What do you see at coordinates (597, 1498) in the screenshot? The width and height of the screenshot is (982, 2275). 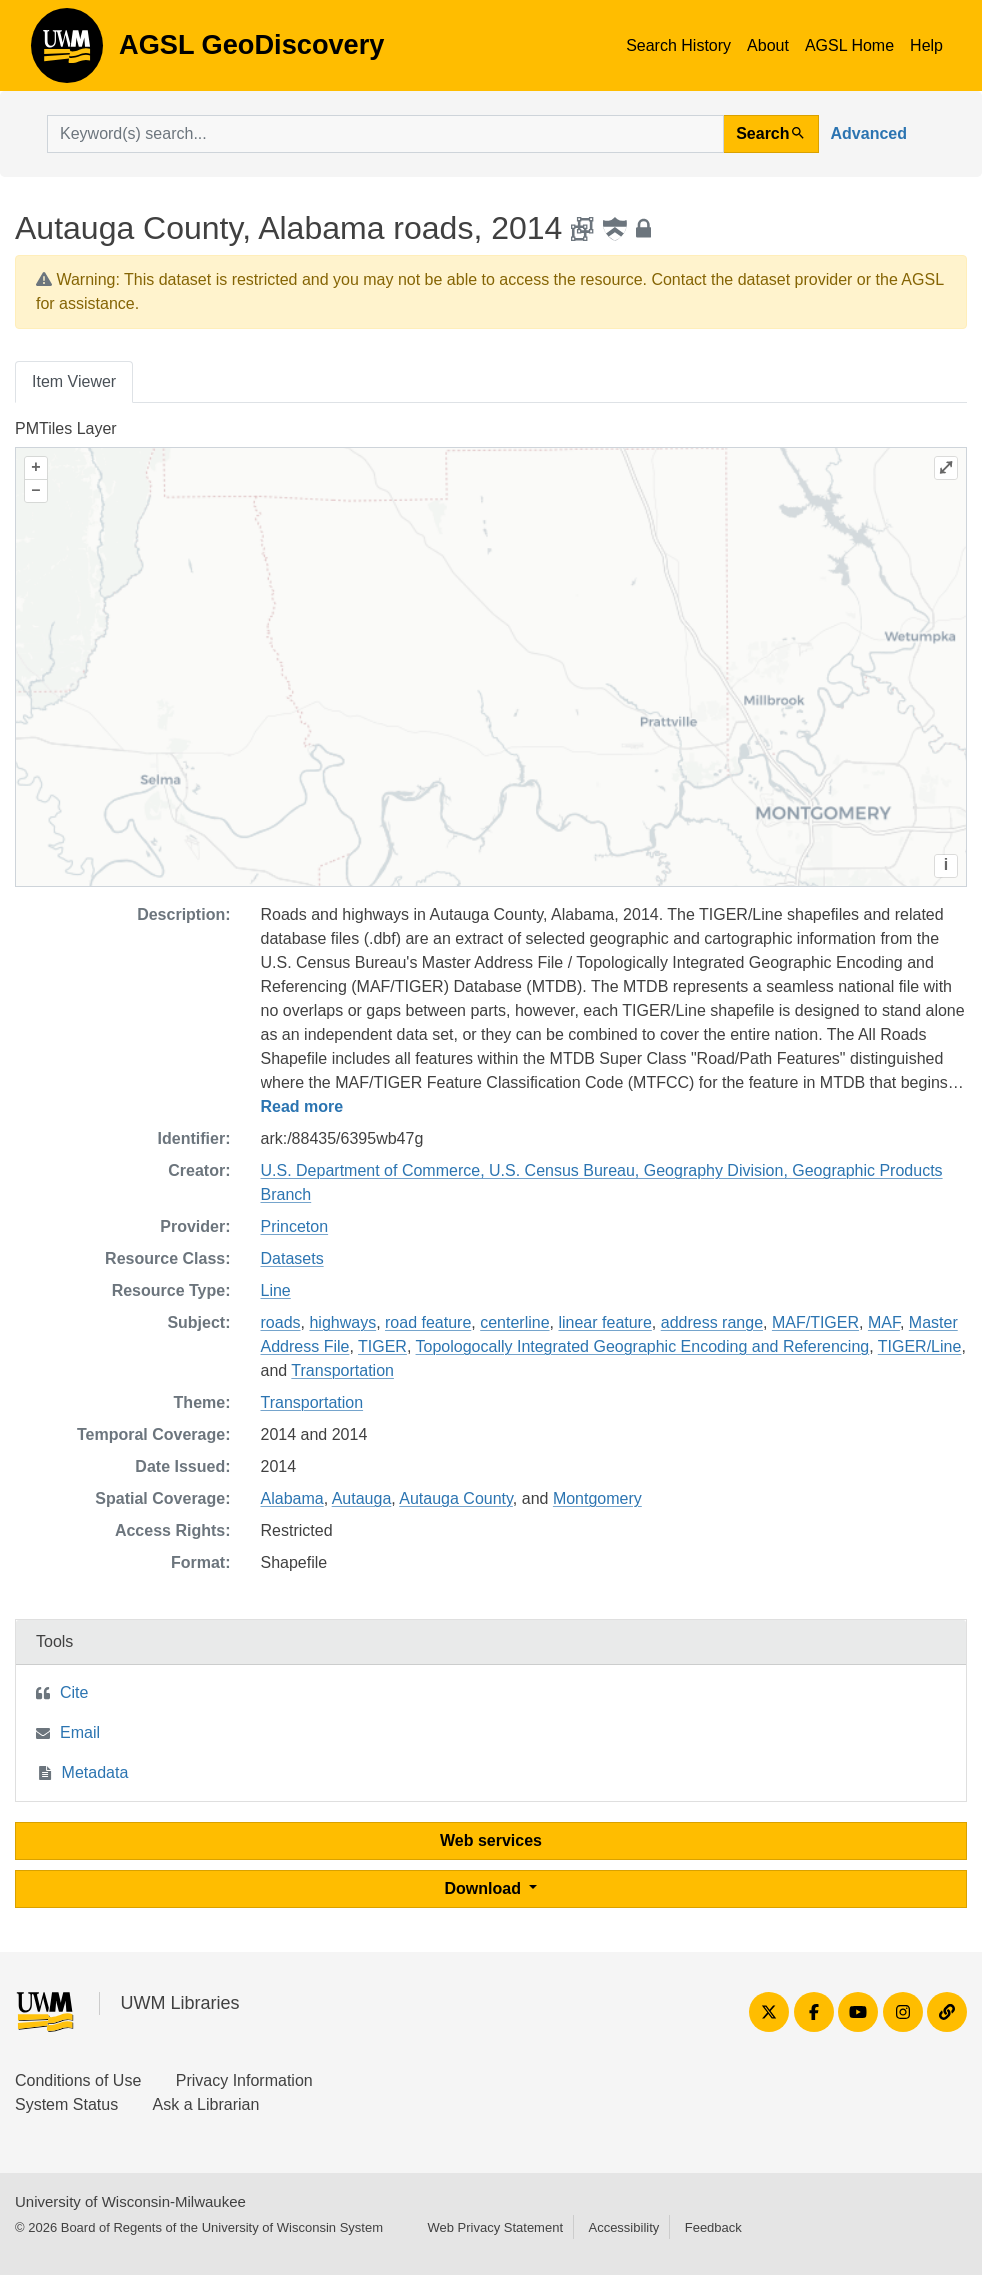 I see `Montgomery` at bounding box center [597, 1498].